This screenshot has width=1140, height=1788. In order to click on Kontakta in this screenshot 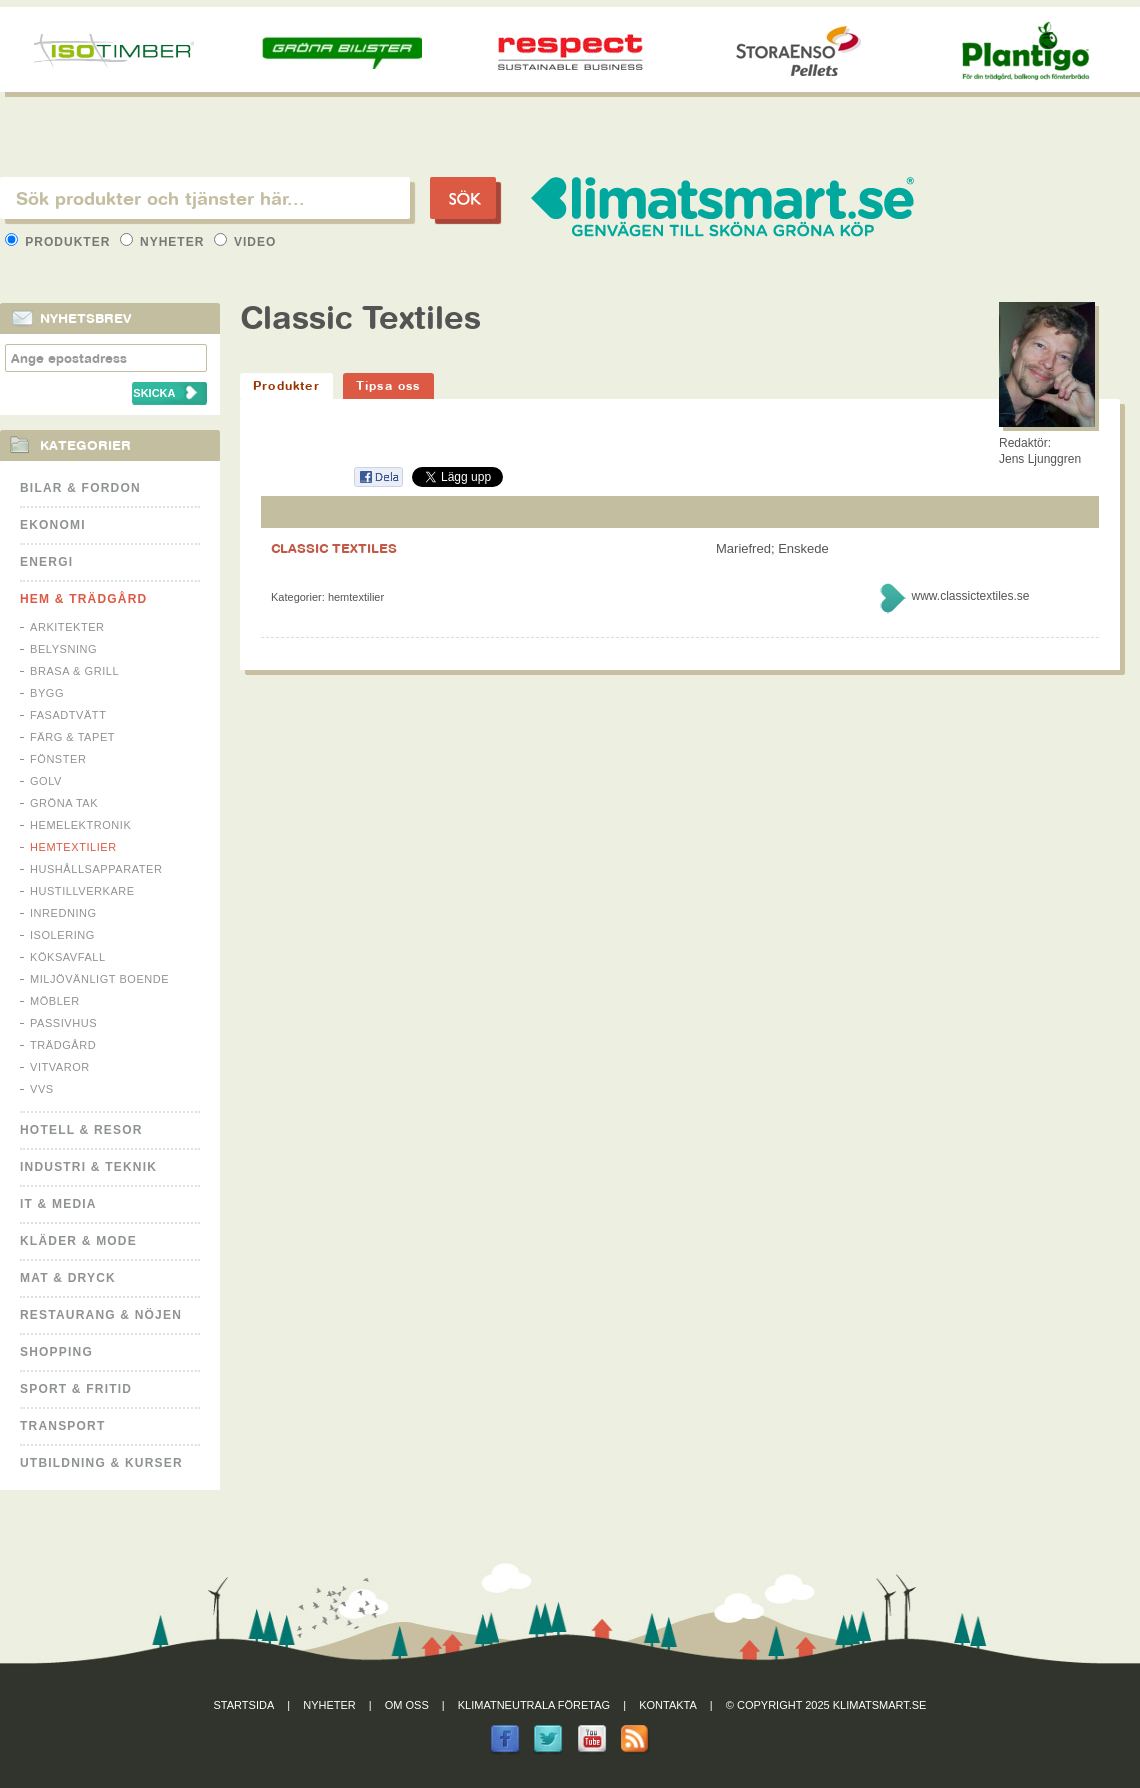, I will do `click(668, 1705)`.